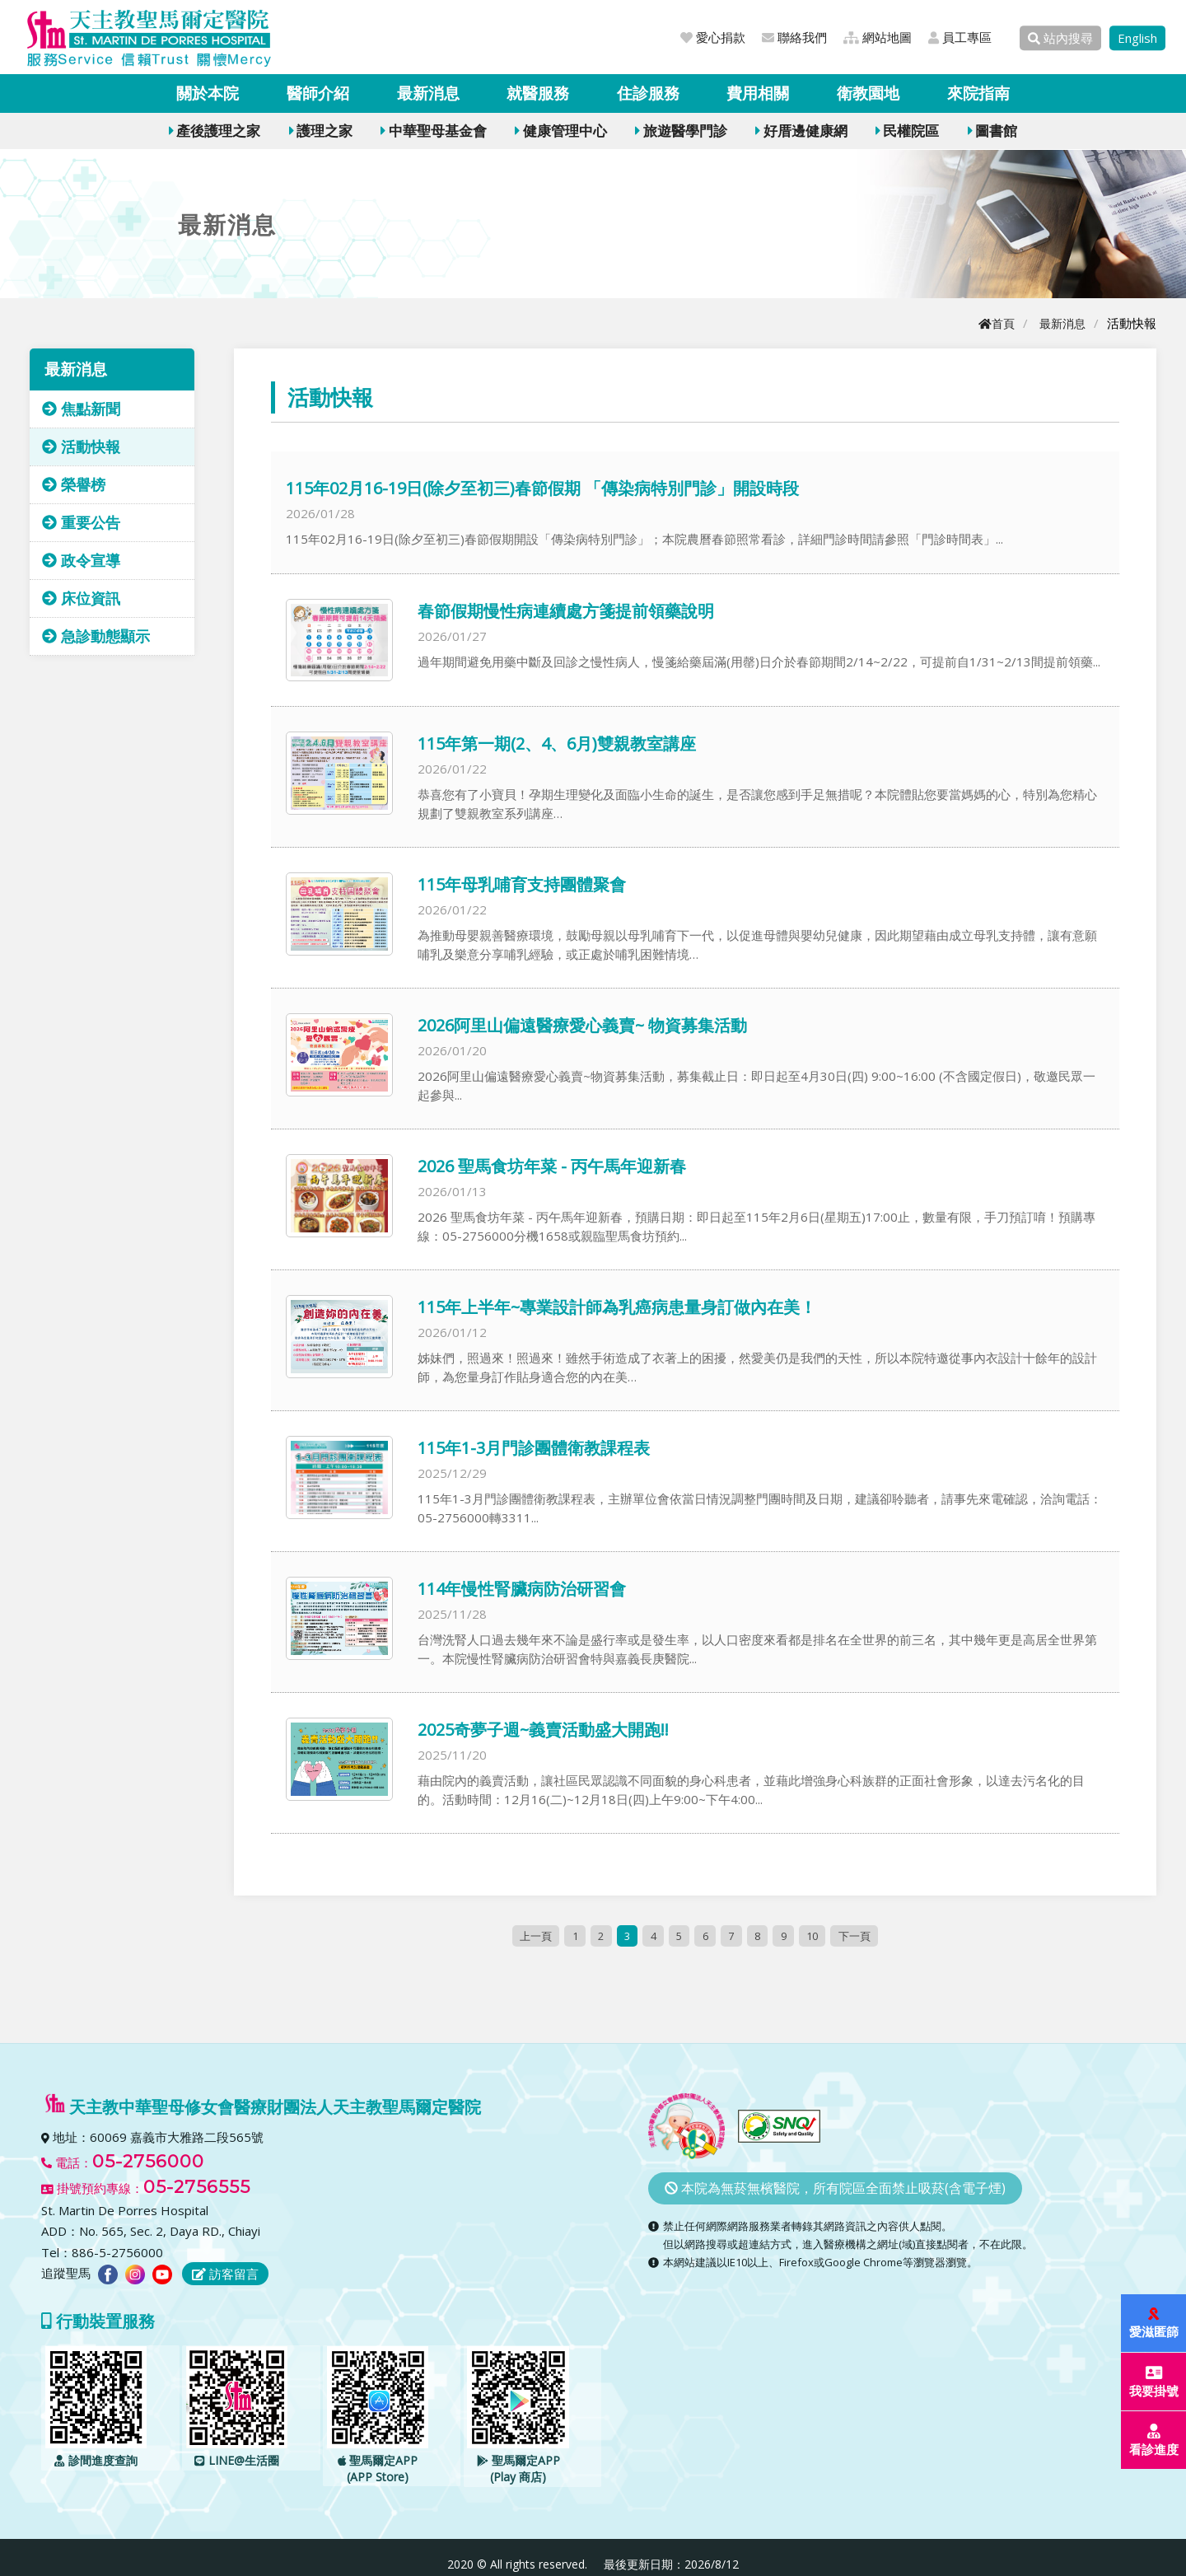 This screenshot has width=1186, height=2576. Describe the element at coordinates (81, 408) in the screenshot. I see `焦點新聞` at that location.